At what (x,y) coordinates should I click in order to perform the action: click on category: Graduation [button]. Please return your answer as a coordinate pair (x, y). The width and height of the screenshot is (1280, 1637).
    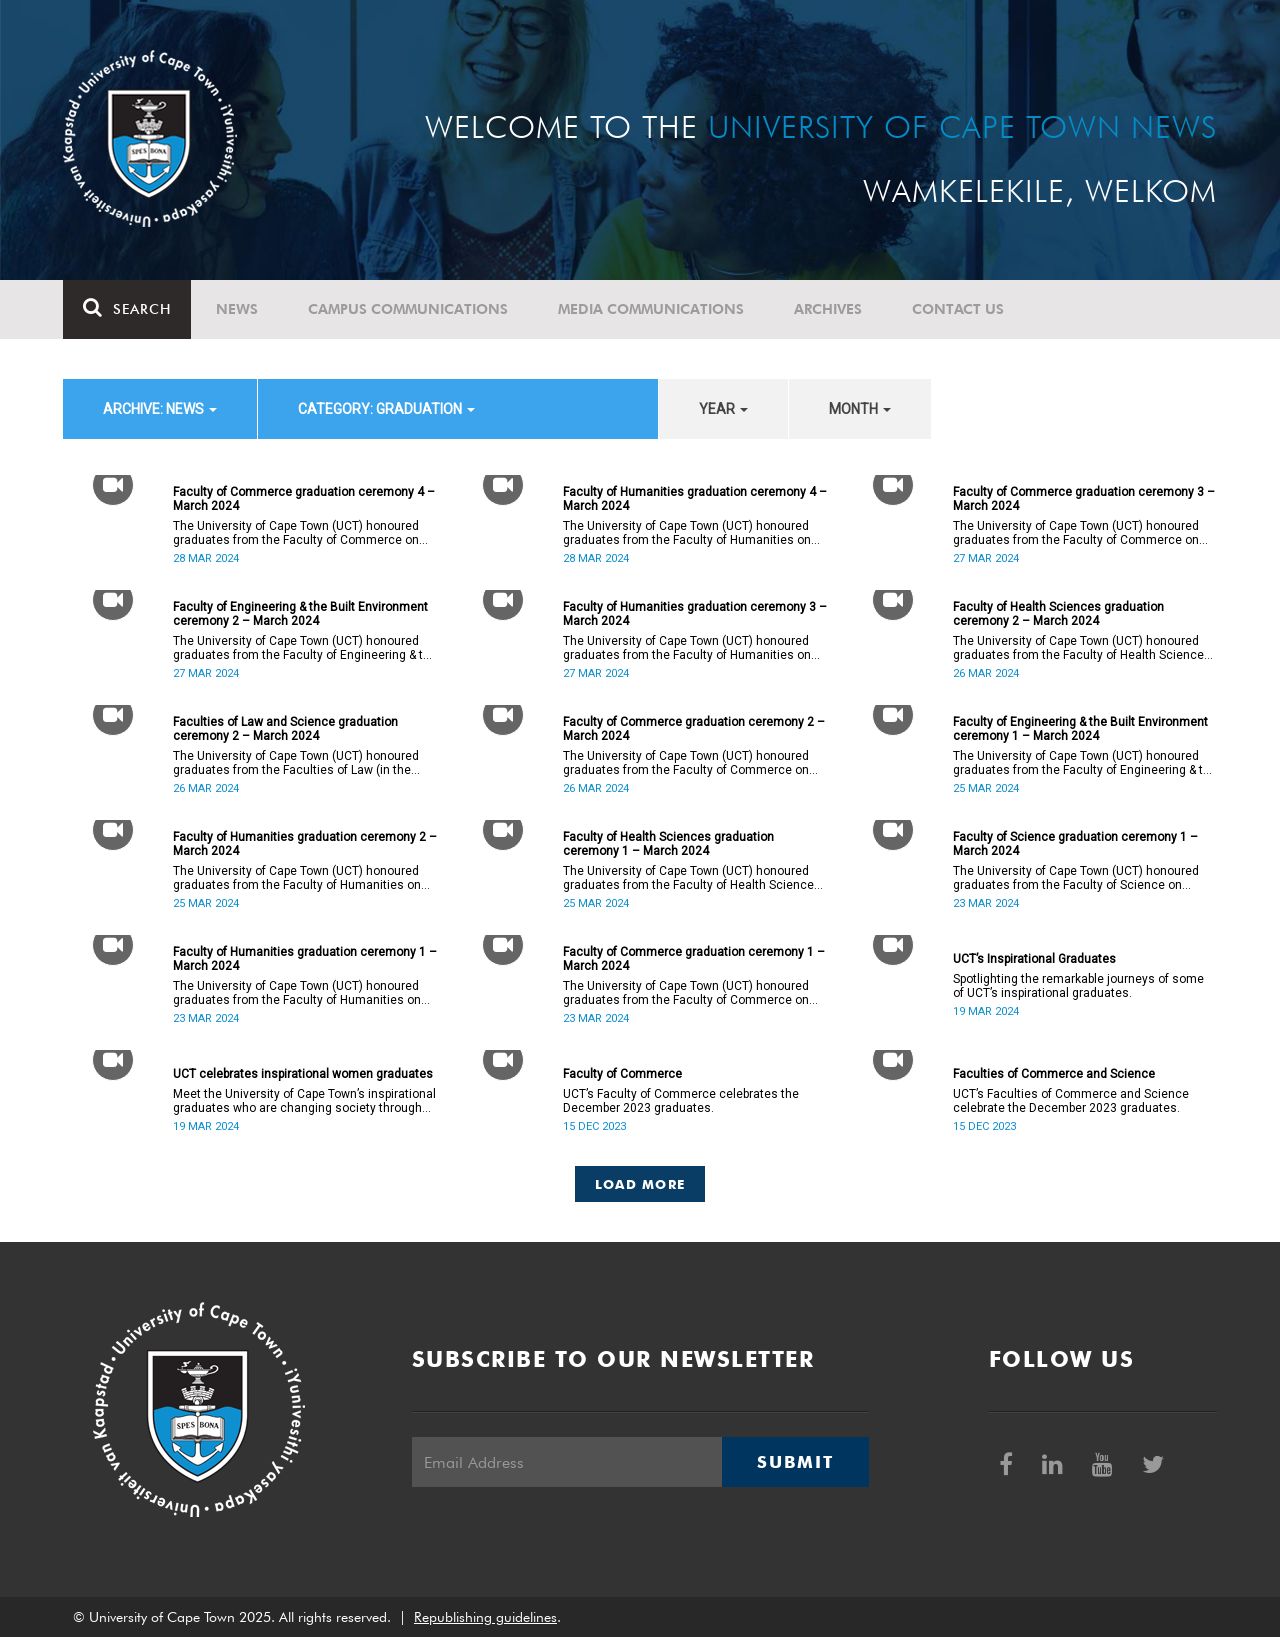
    Looking at the image, I should click on (386, 409).